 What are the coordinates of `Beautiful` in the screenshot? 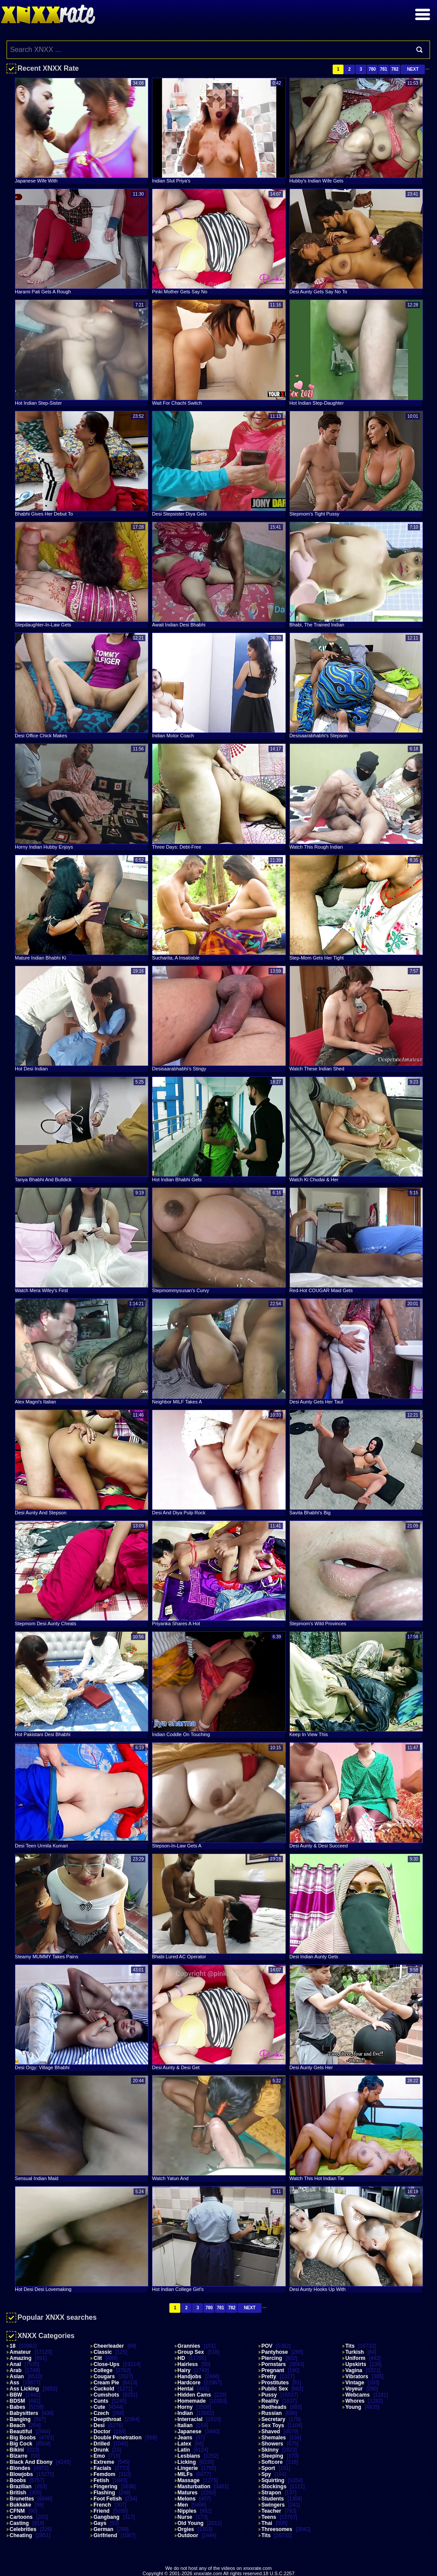 It's located at (21, 2431).